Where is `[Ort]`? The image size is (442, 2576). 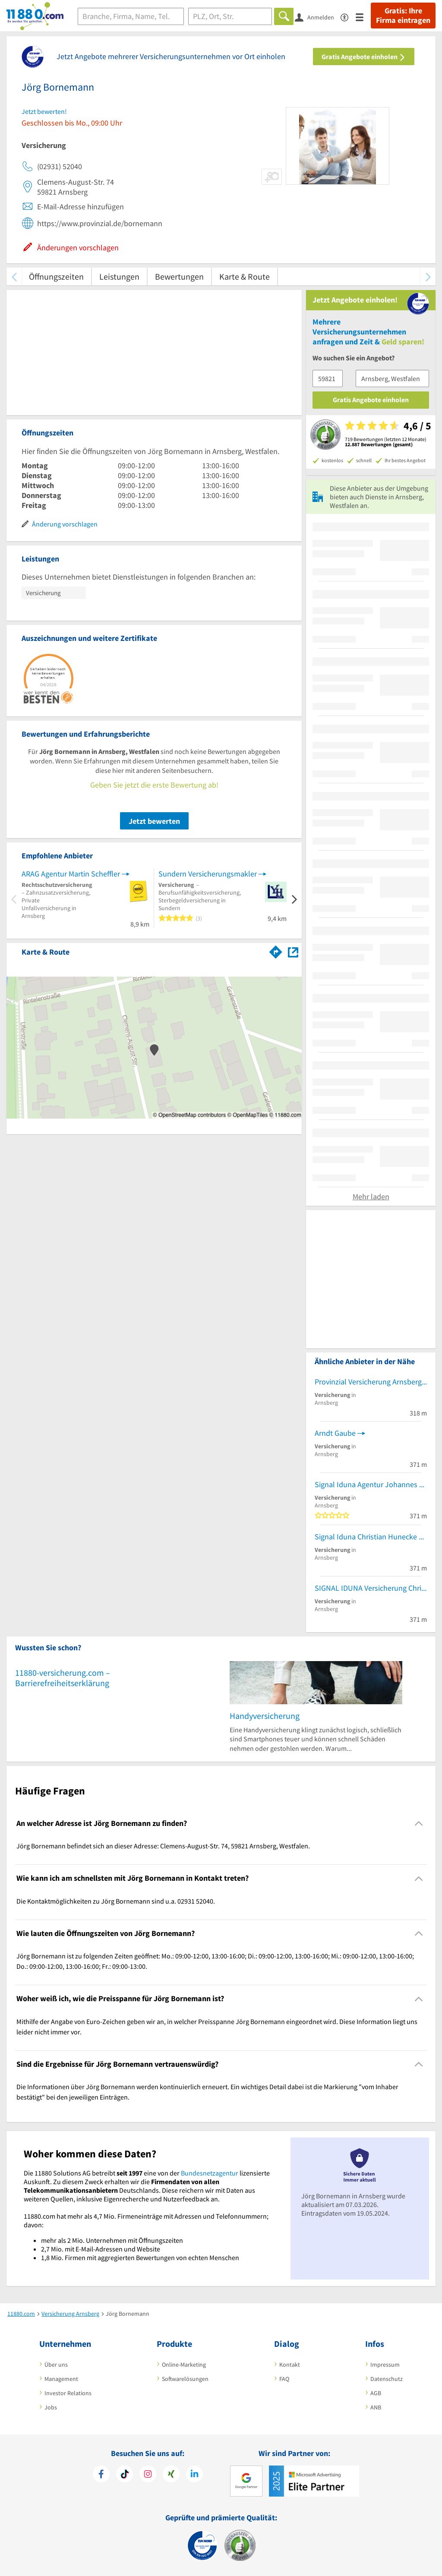
[Ort] is located at coordinates (230, 16).